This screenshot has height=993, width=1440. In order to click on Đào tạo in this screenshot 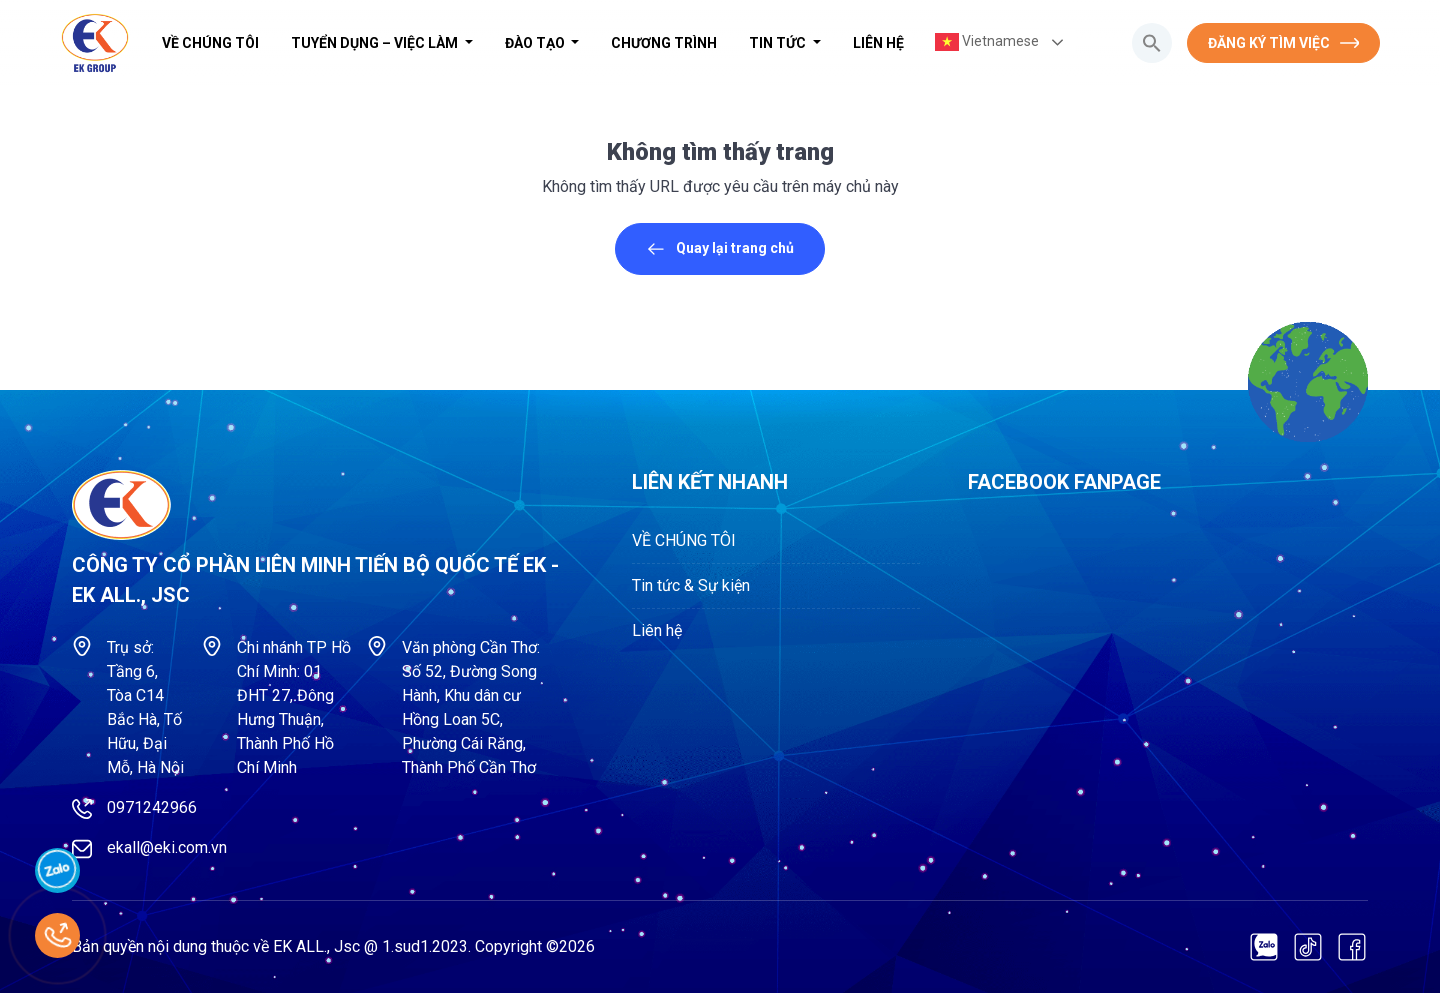, I will do `click(536, 43)`.